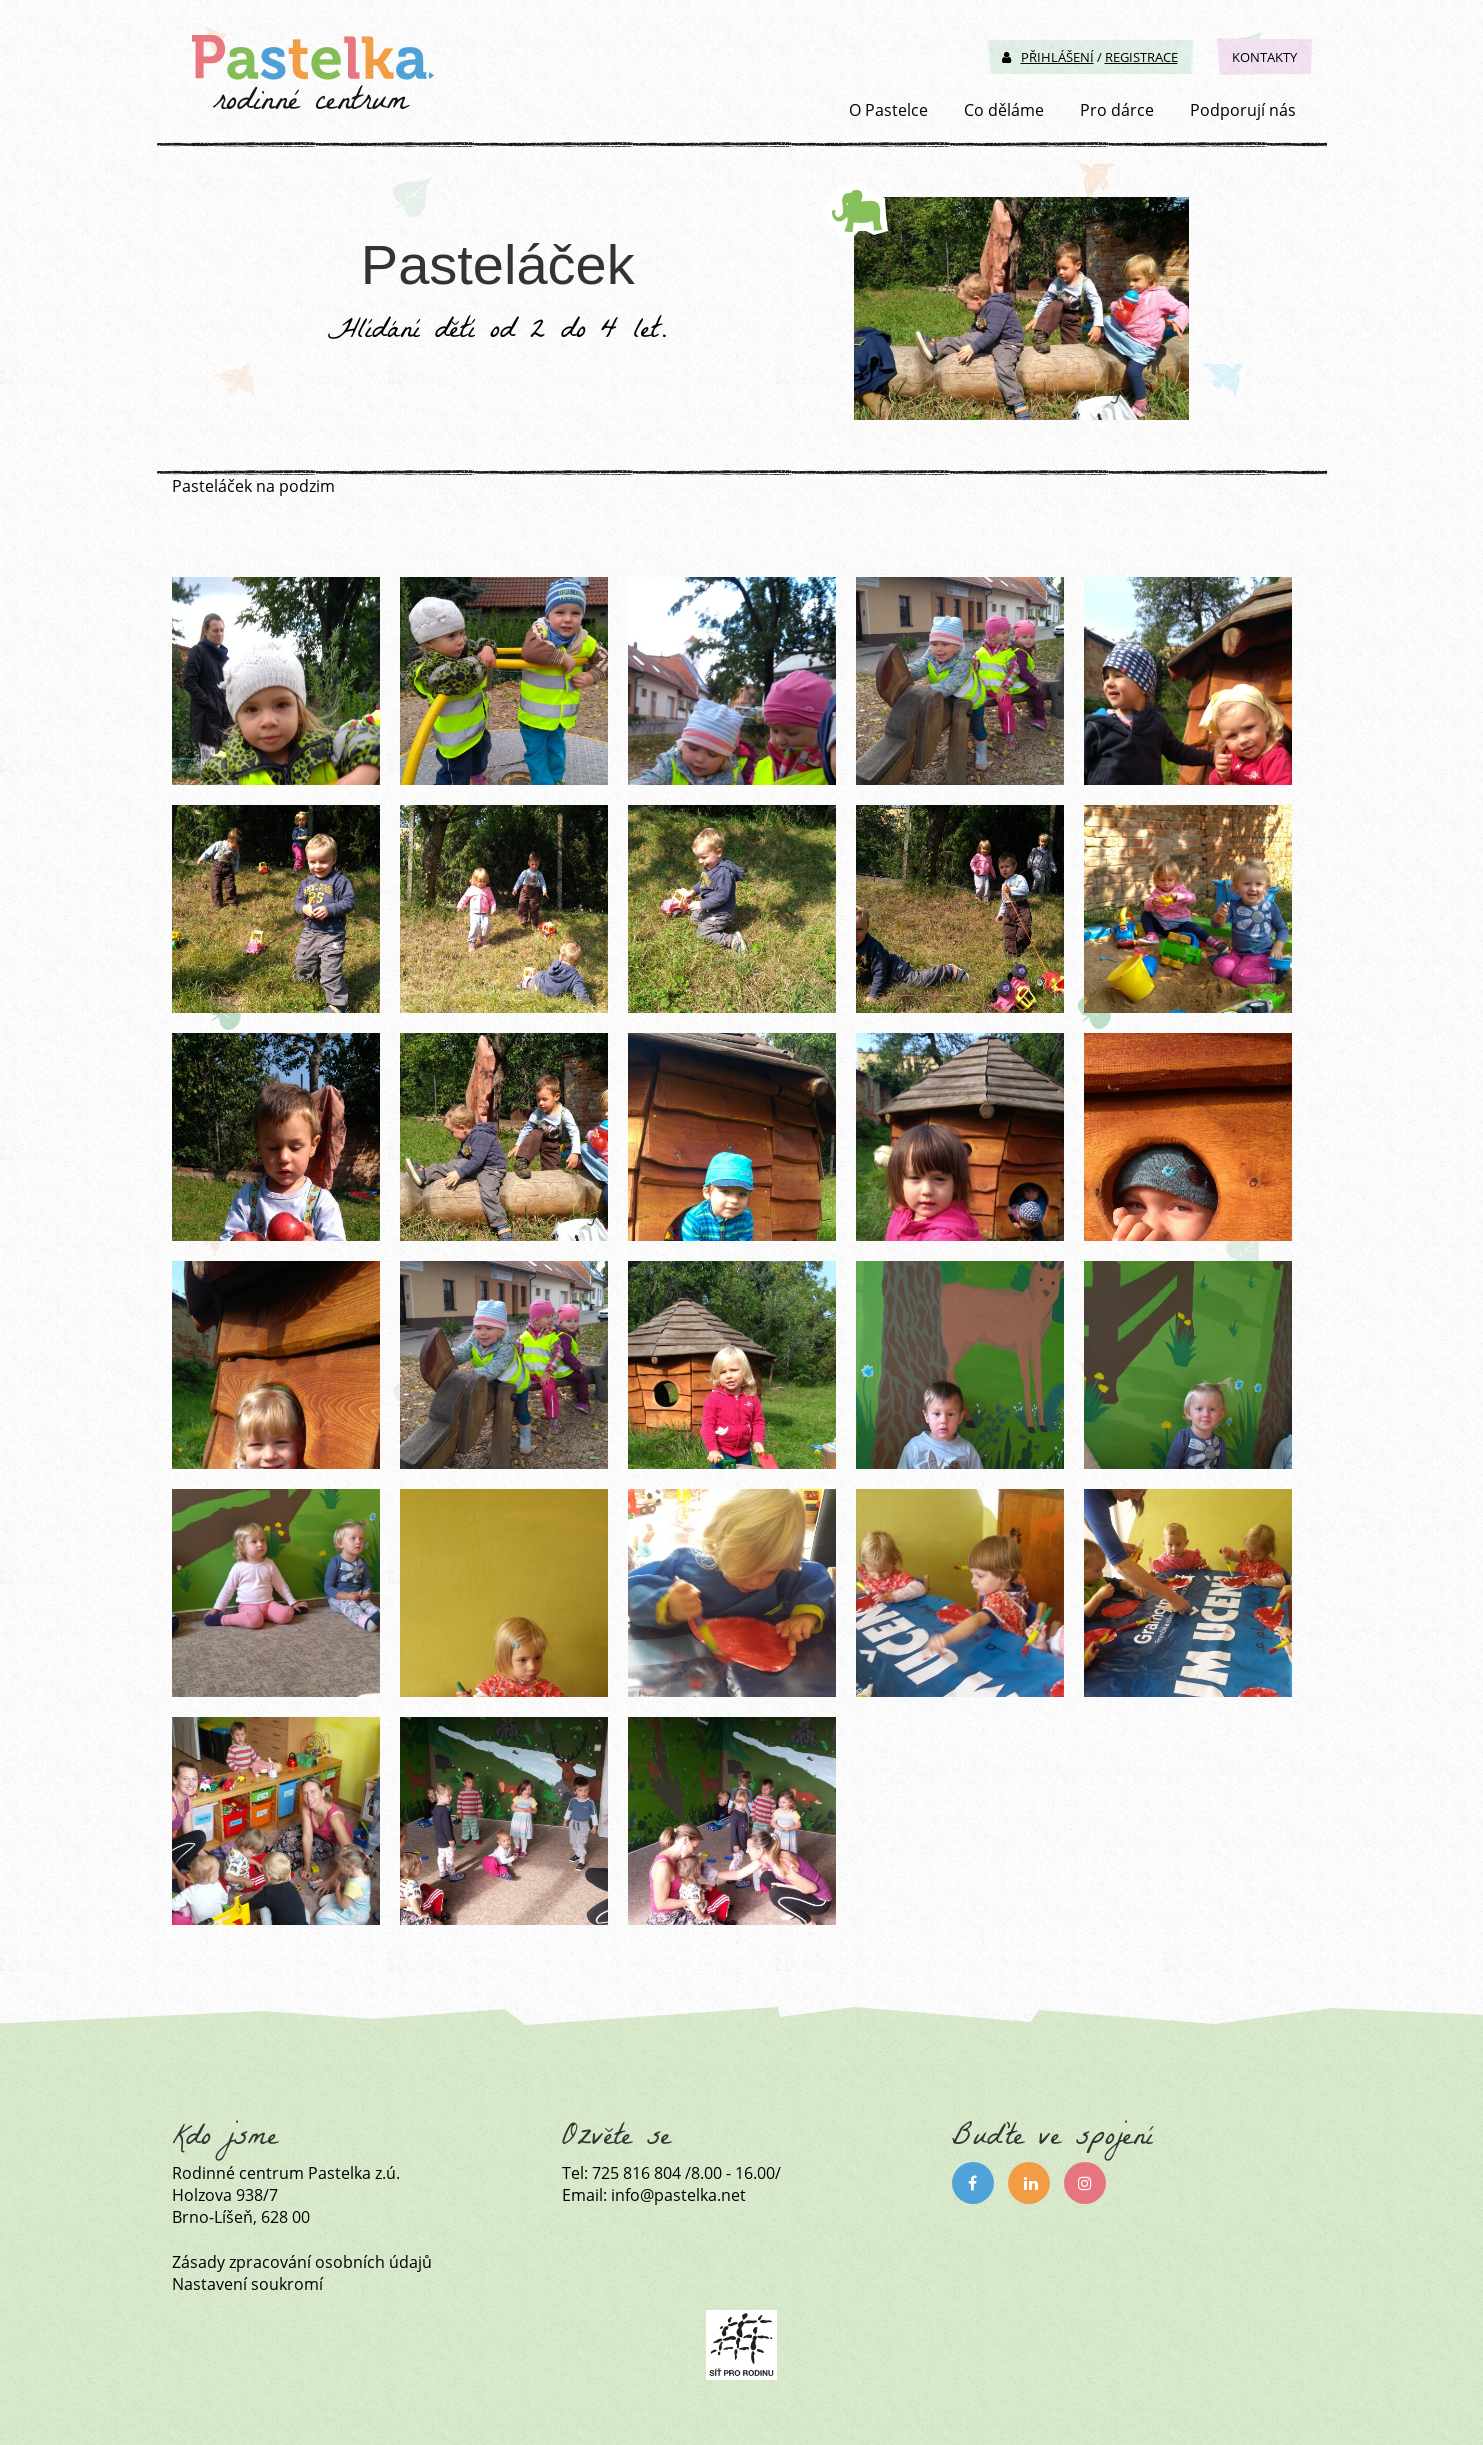 The height and width of the screenshot is (2445, 1483). Describe the element at coordinates (1117, 110) in the screenshot. I see `Pro dárce` at that location.